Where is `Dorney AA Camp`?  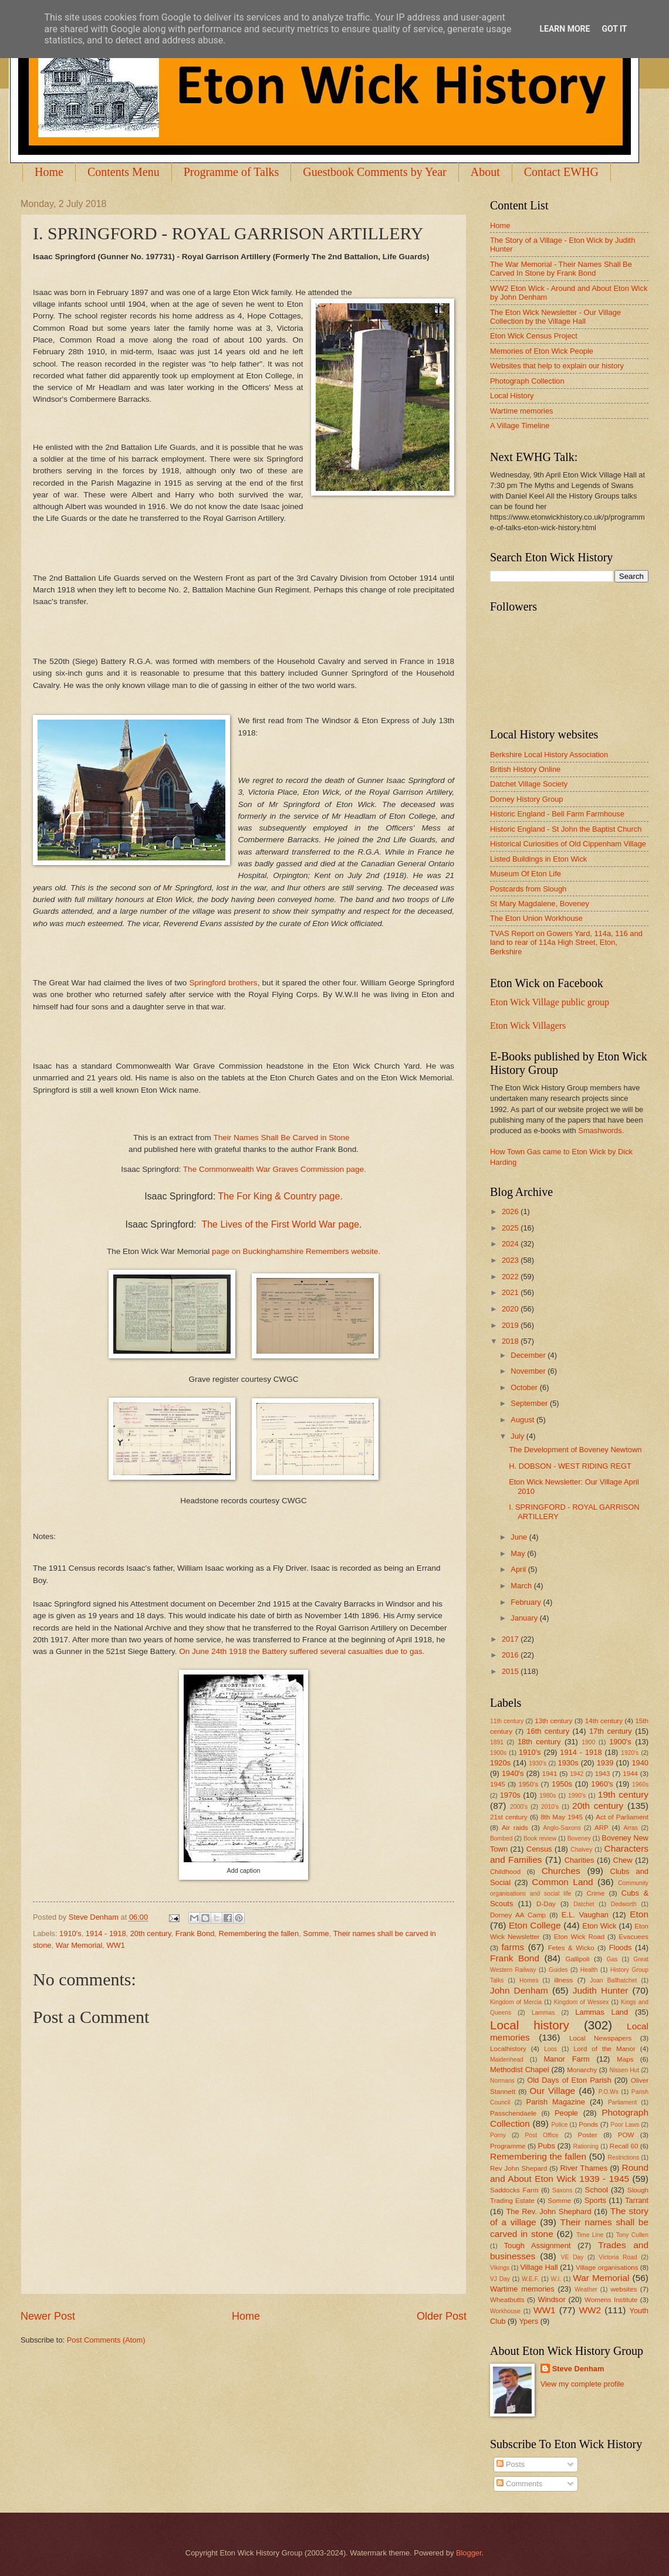 Dorney AA Camp is located at coordinates (518, 1915).